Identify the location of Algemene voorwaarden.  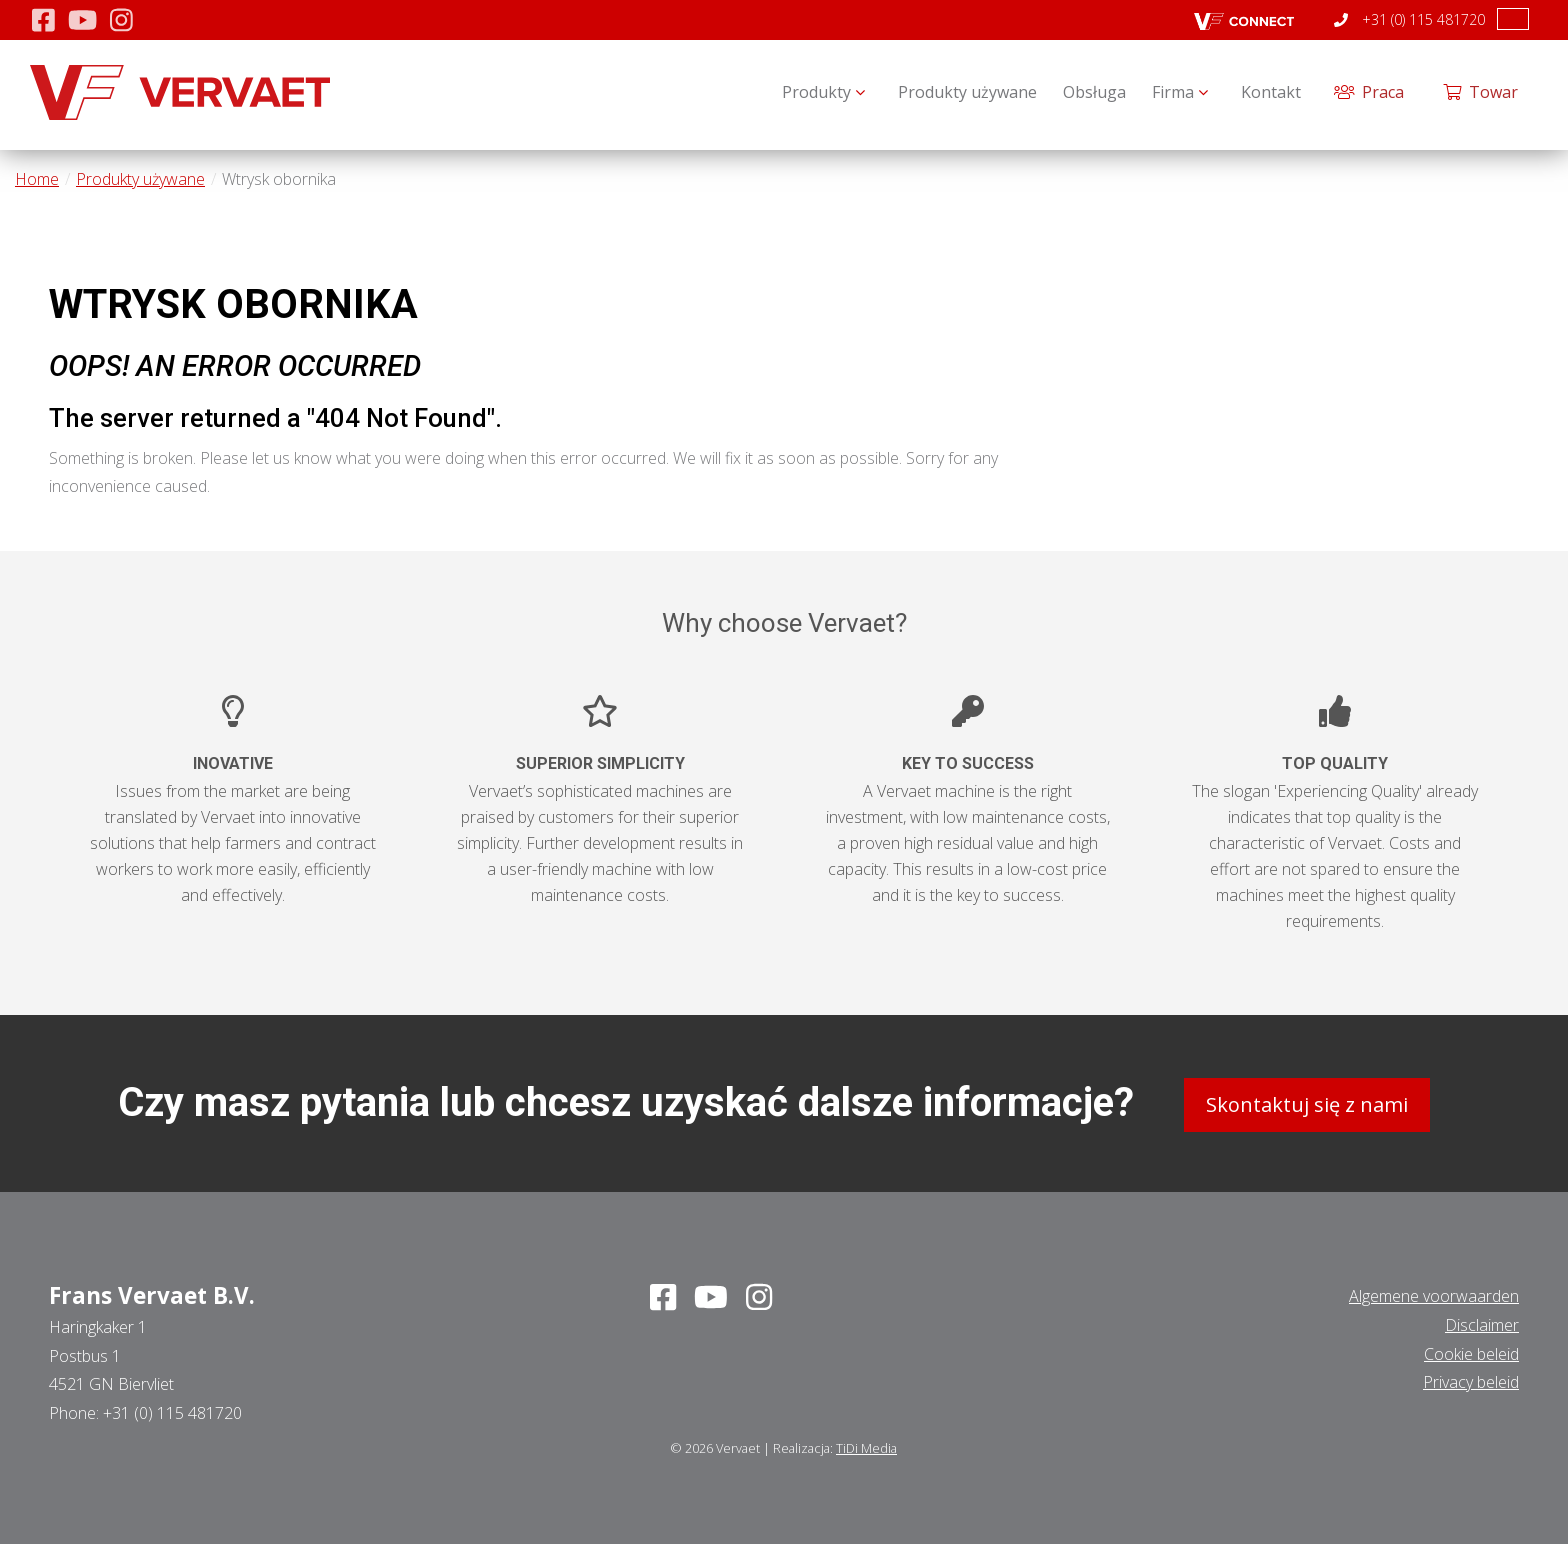
(1434, 1293).